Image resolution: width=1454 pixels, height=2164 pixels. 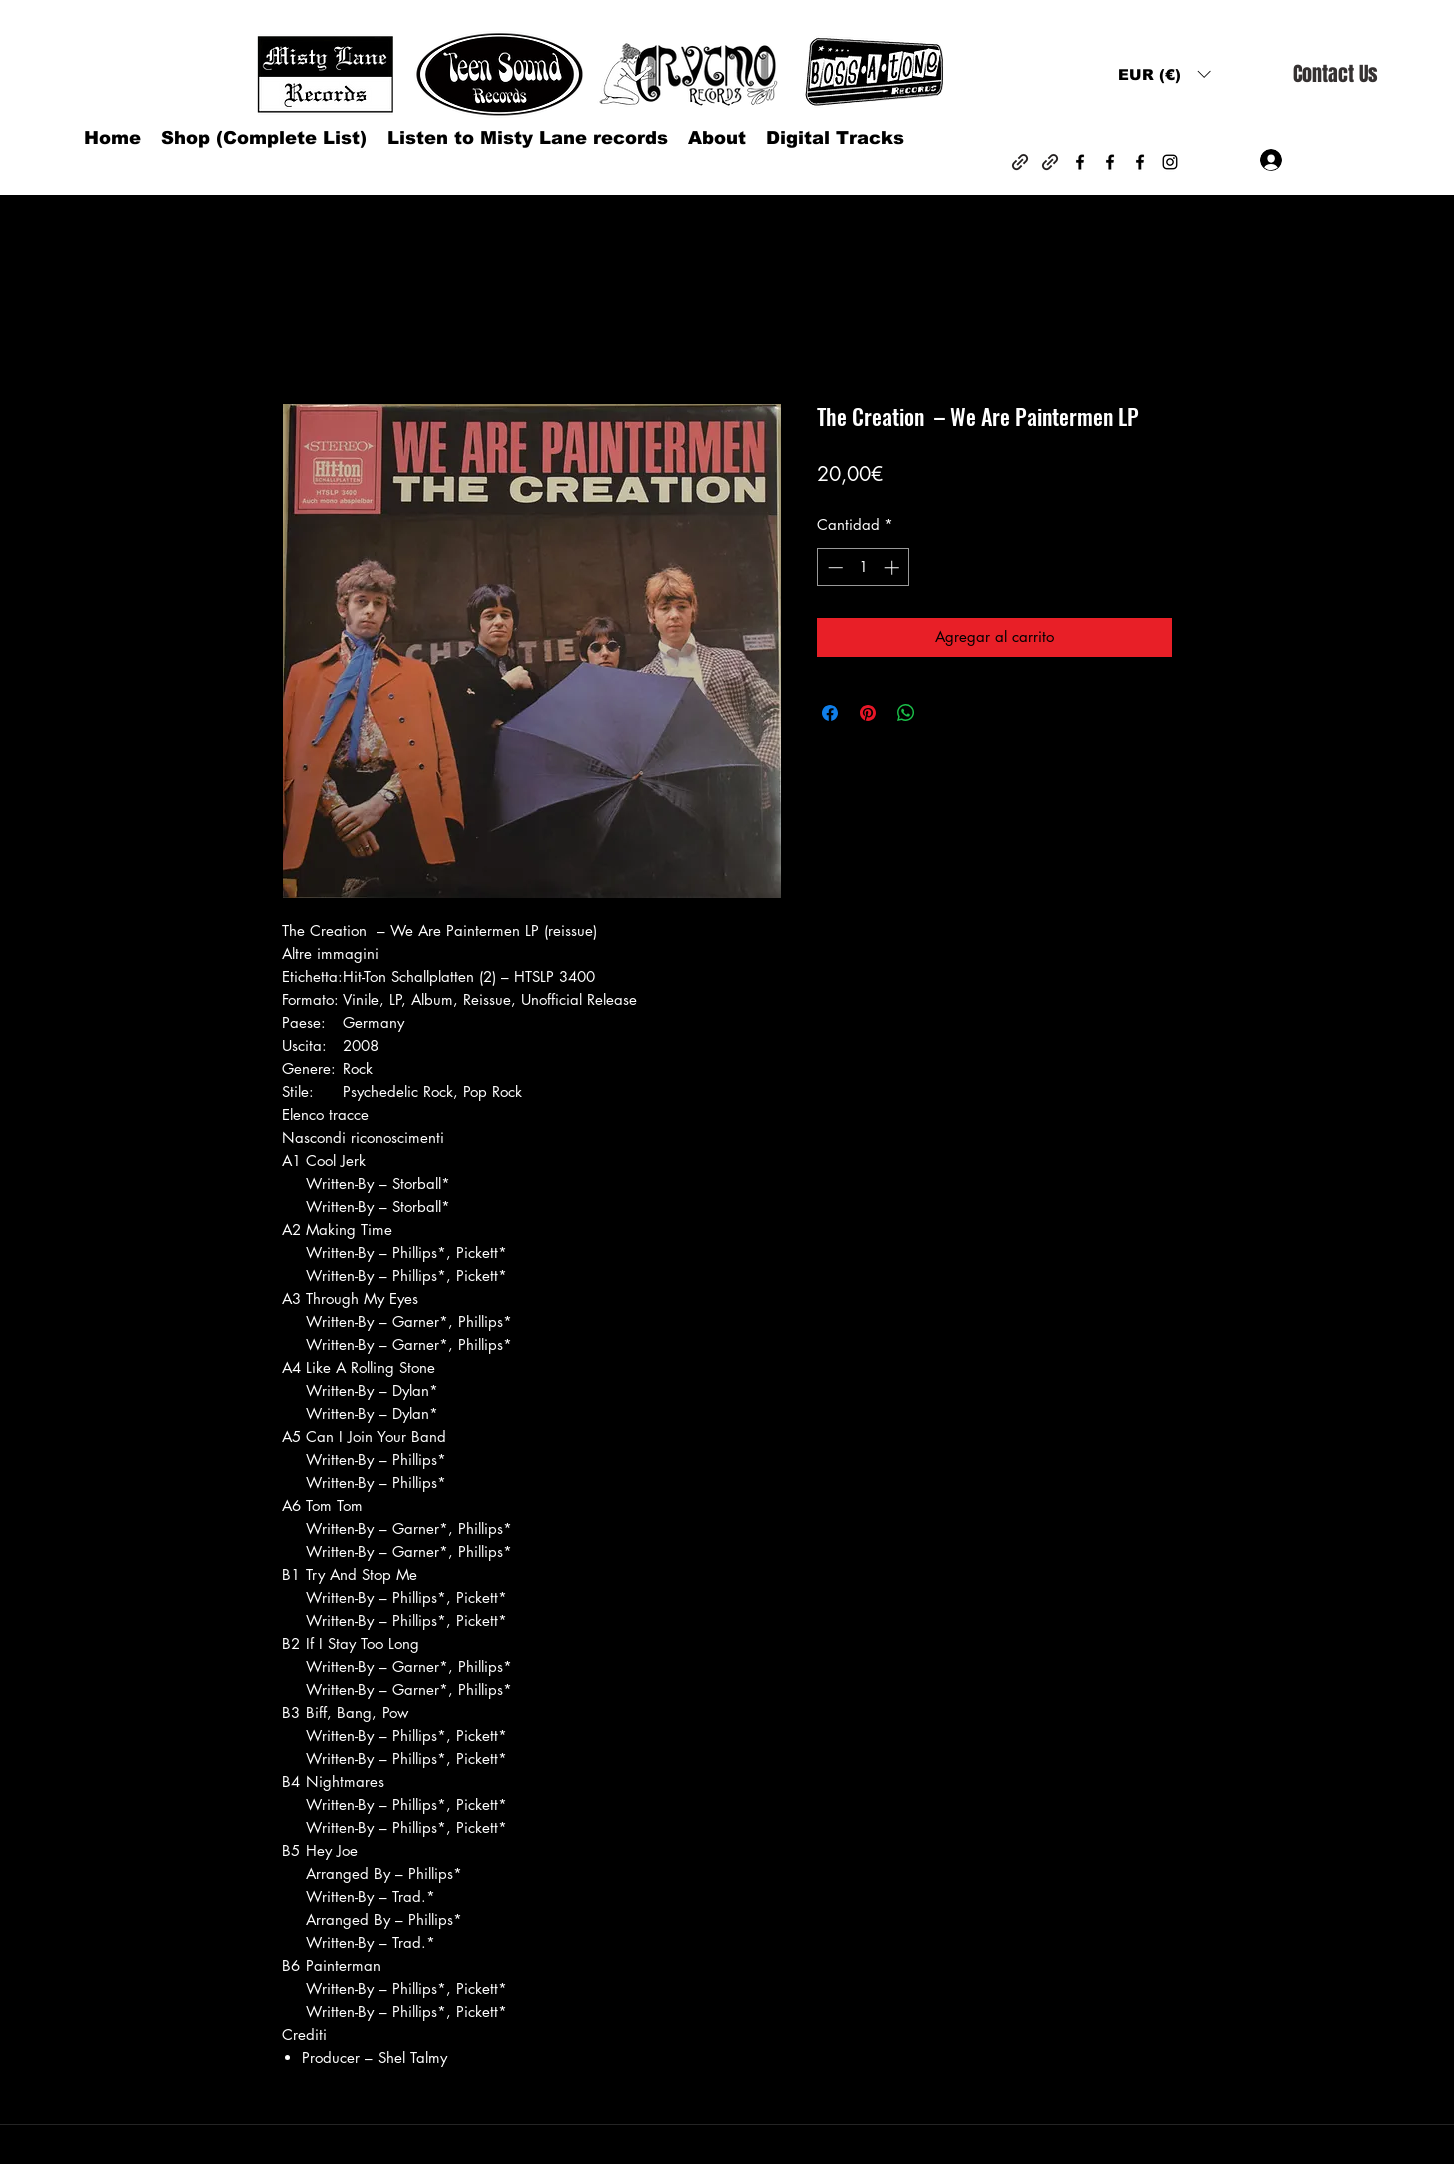 I want to click on [Decrement], so click(x=833, y=567).